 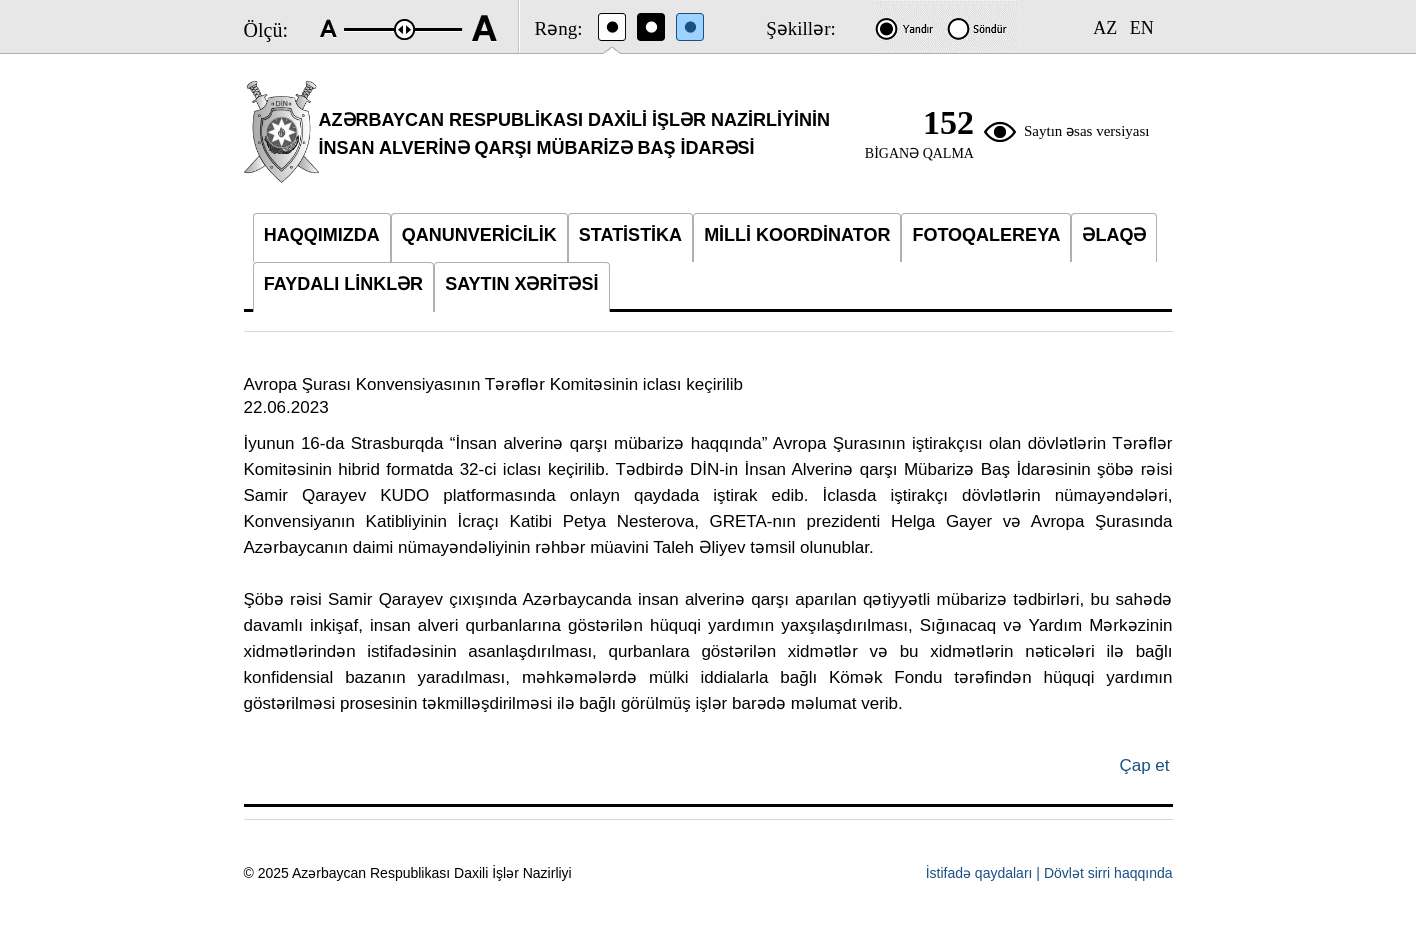 What do you see at coordinates (1087, 131) in the screenshot?
I see `Saytın əsas versiyası` at bounding box center [1087, 131].